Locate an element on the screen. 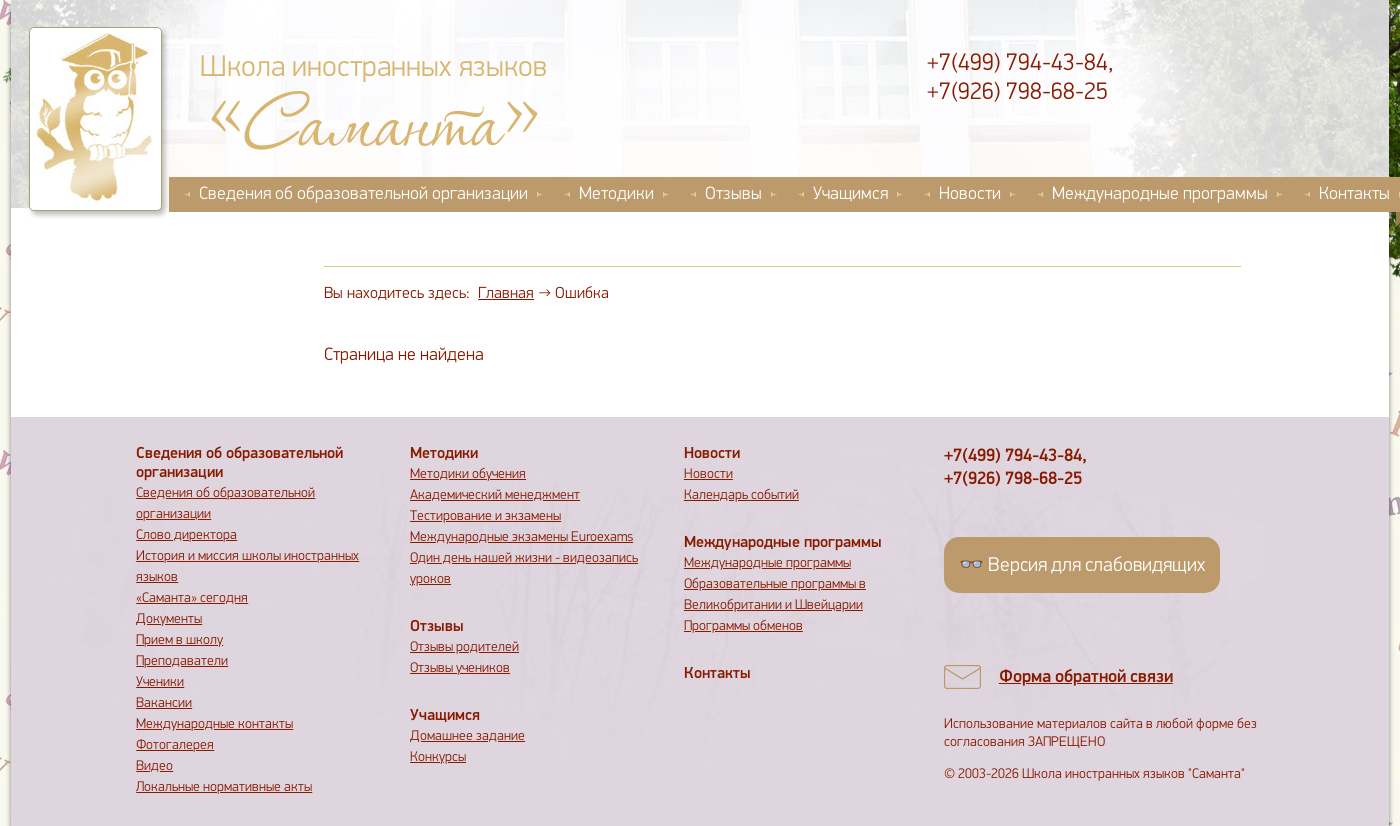  Международные контакты is located at coordinates (214, 724).